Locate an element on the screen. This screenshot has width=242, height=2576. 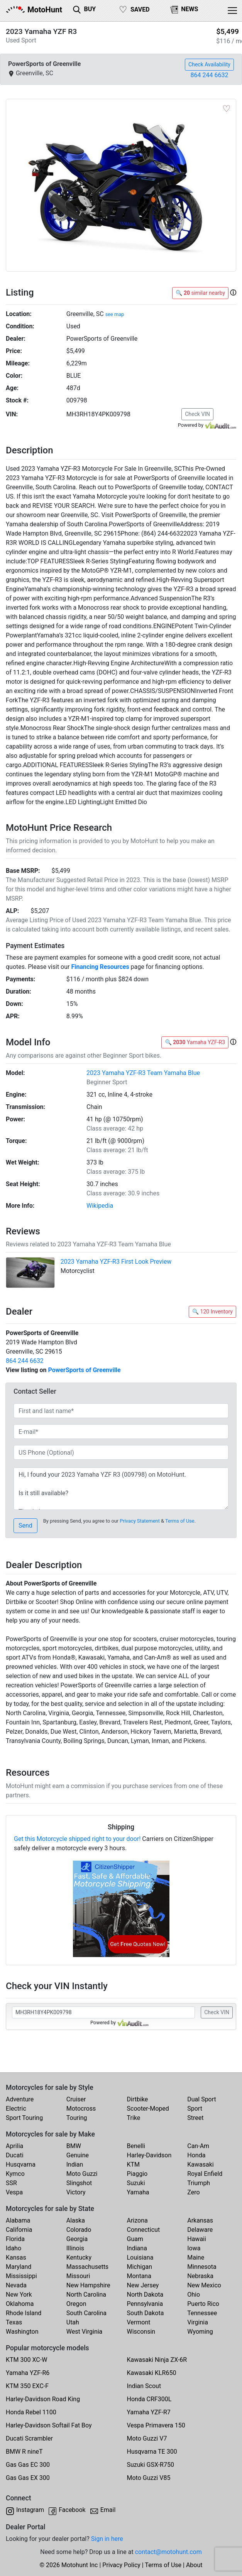
Wikipedia is located at coordinates (99, 1205).